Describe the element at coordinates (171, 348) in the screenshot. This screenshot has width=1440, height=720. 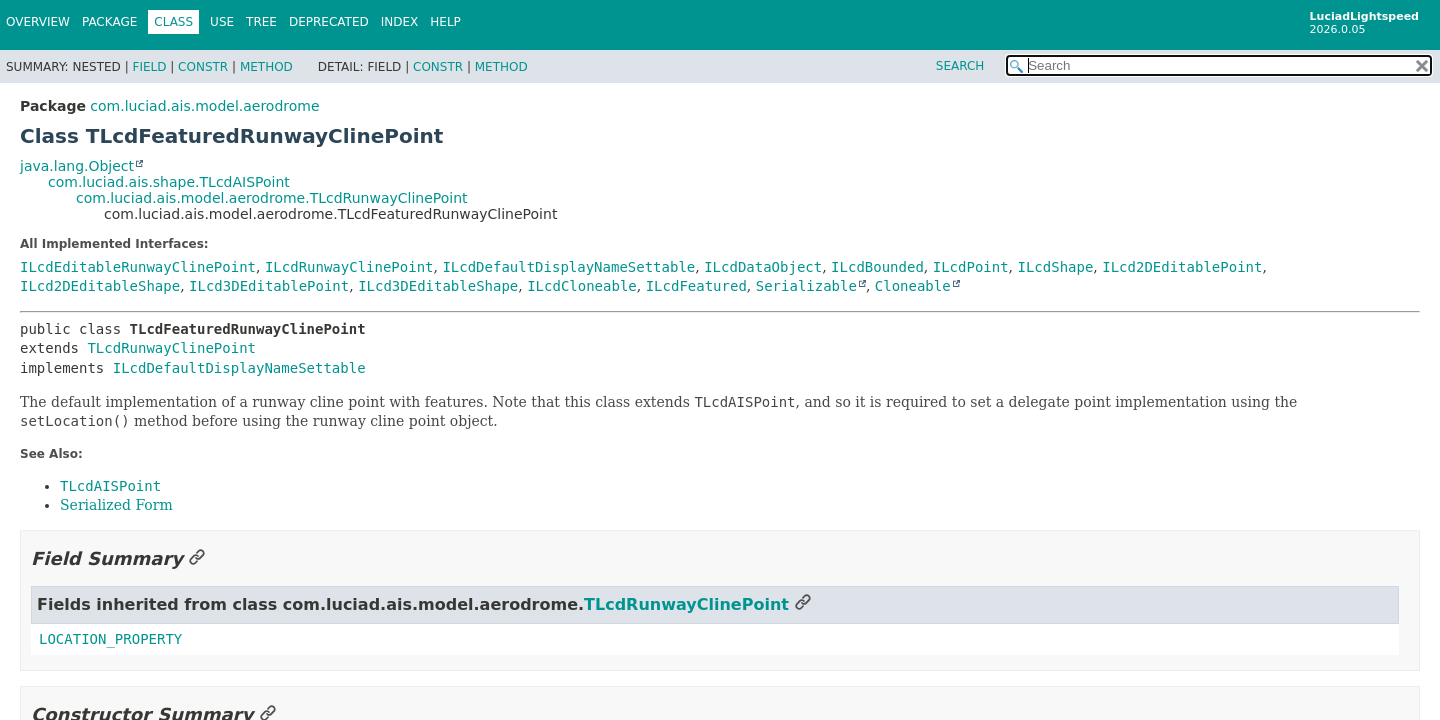
I see `TLcdRunwayClinePoint` at that location.